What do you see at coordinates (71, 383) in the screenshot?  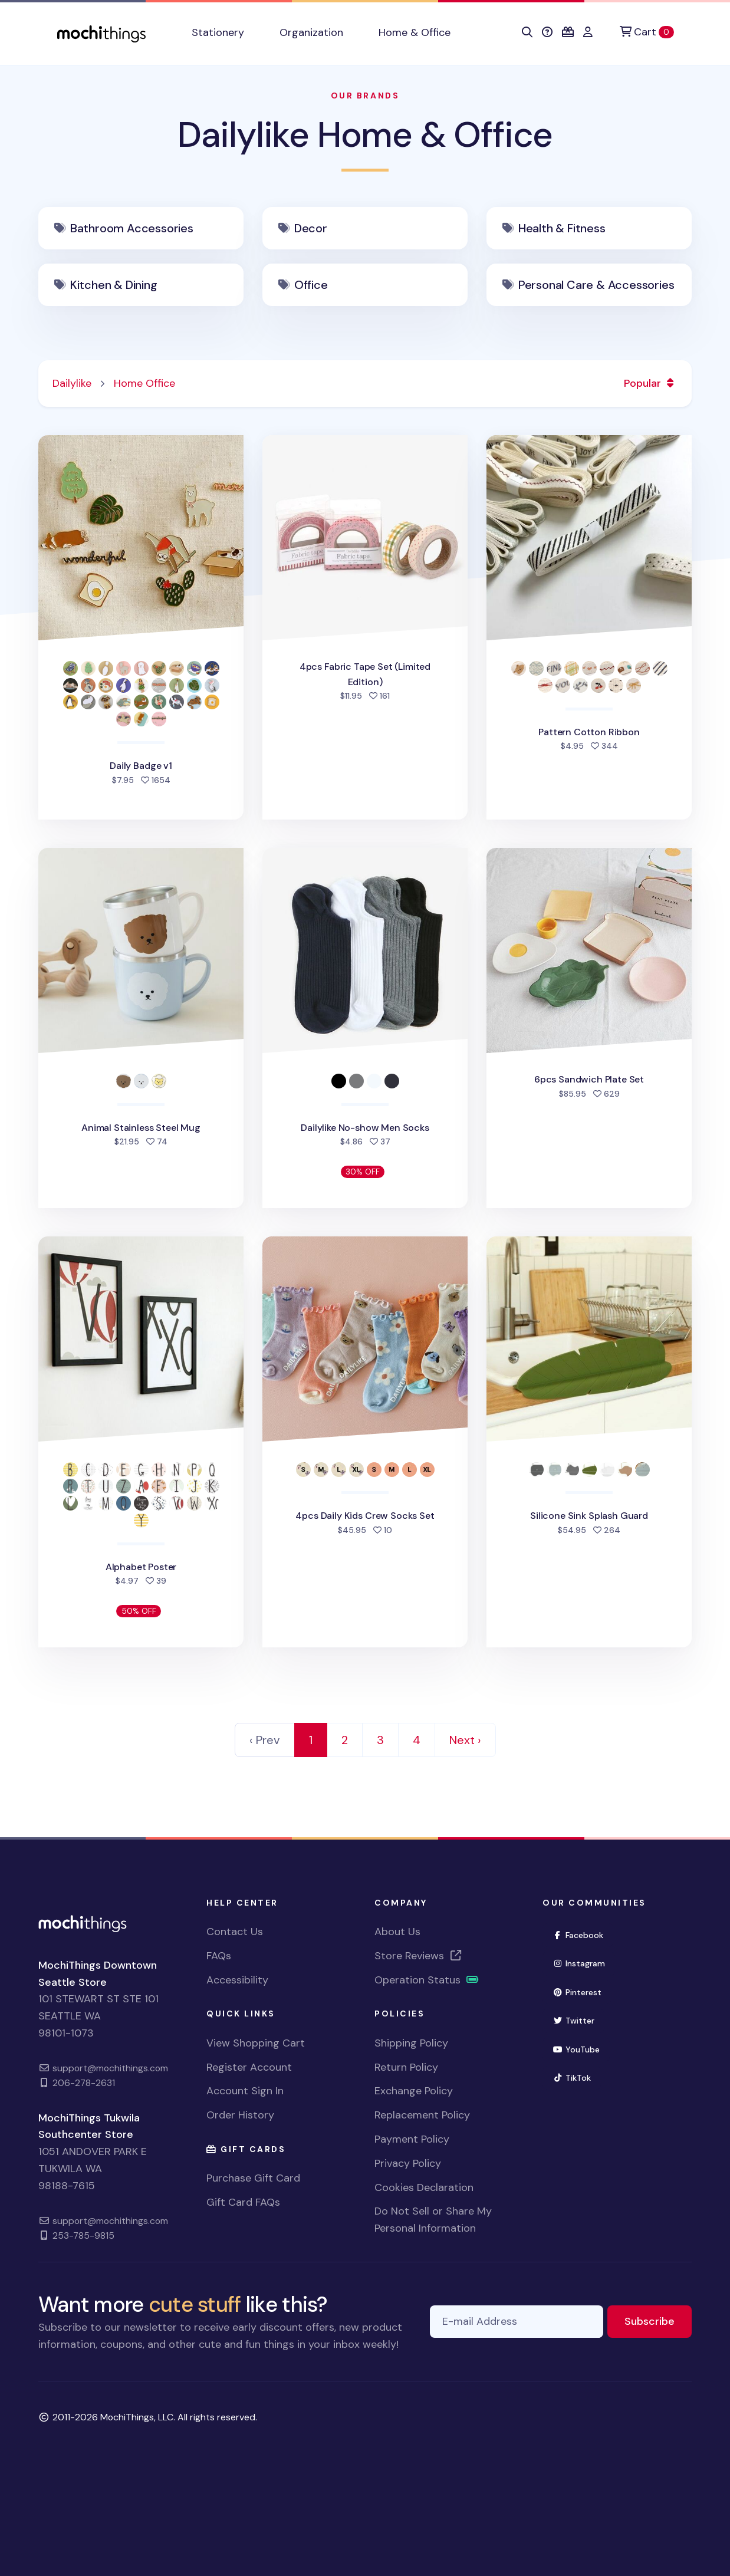 I see `Dailylike` at bounding box center [71, 383].